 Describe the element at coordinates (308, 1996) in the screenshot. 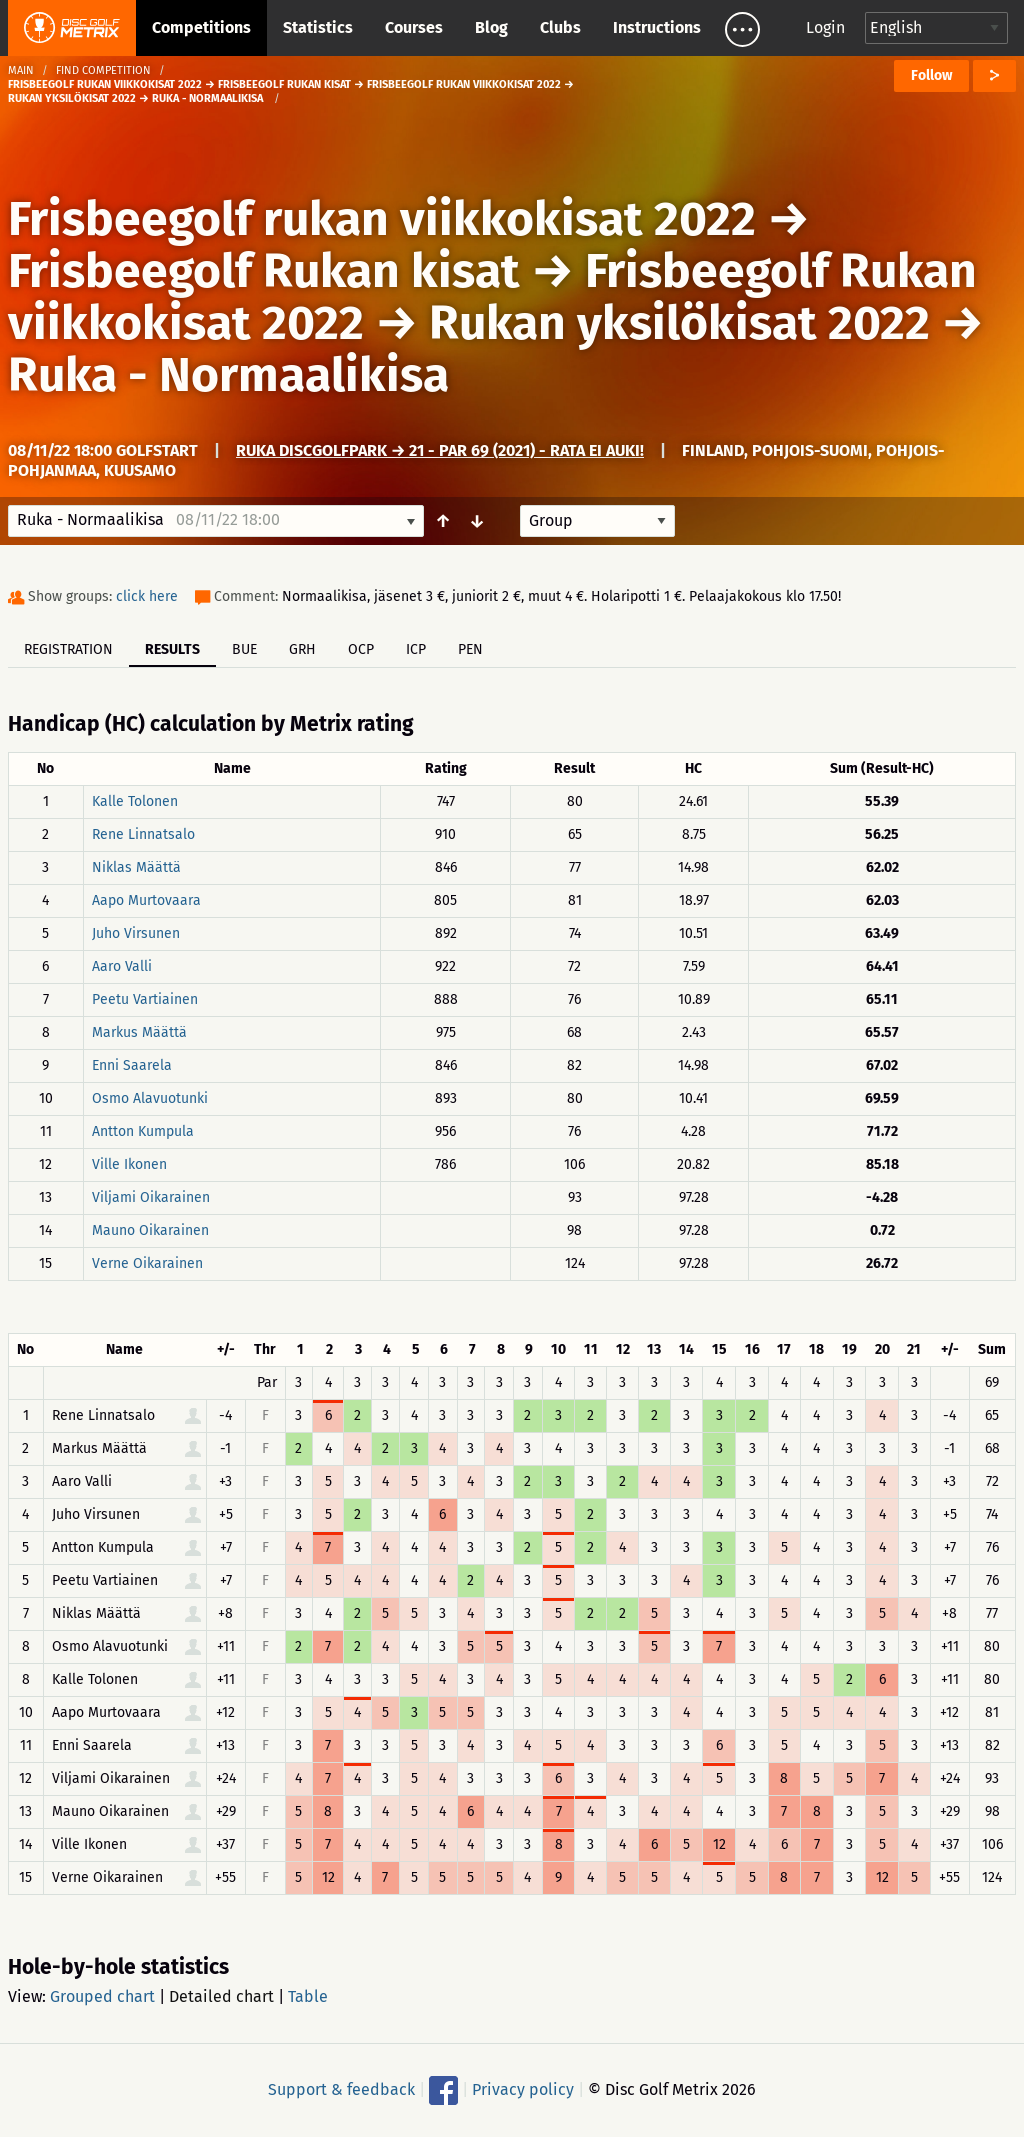

I see `Table` at that location.